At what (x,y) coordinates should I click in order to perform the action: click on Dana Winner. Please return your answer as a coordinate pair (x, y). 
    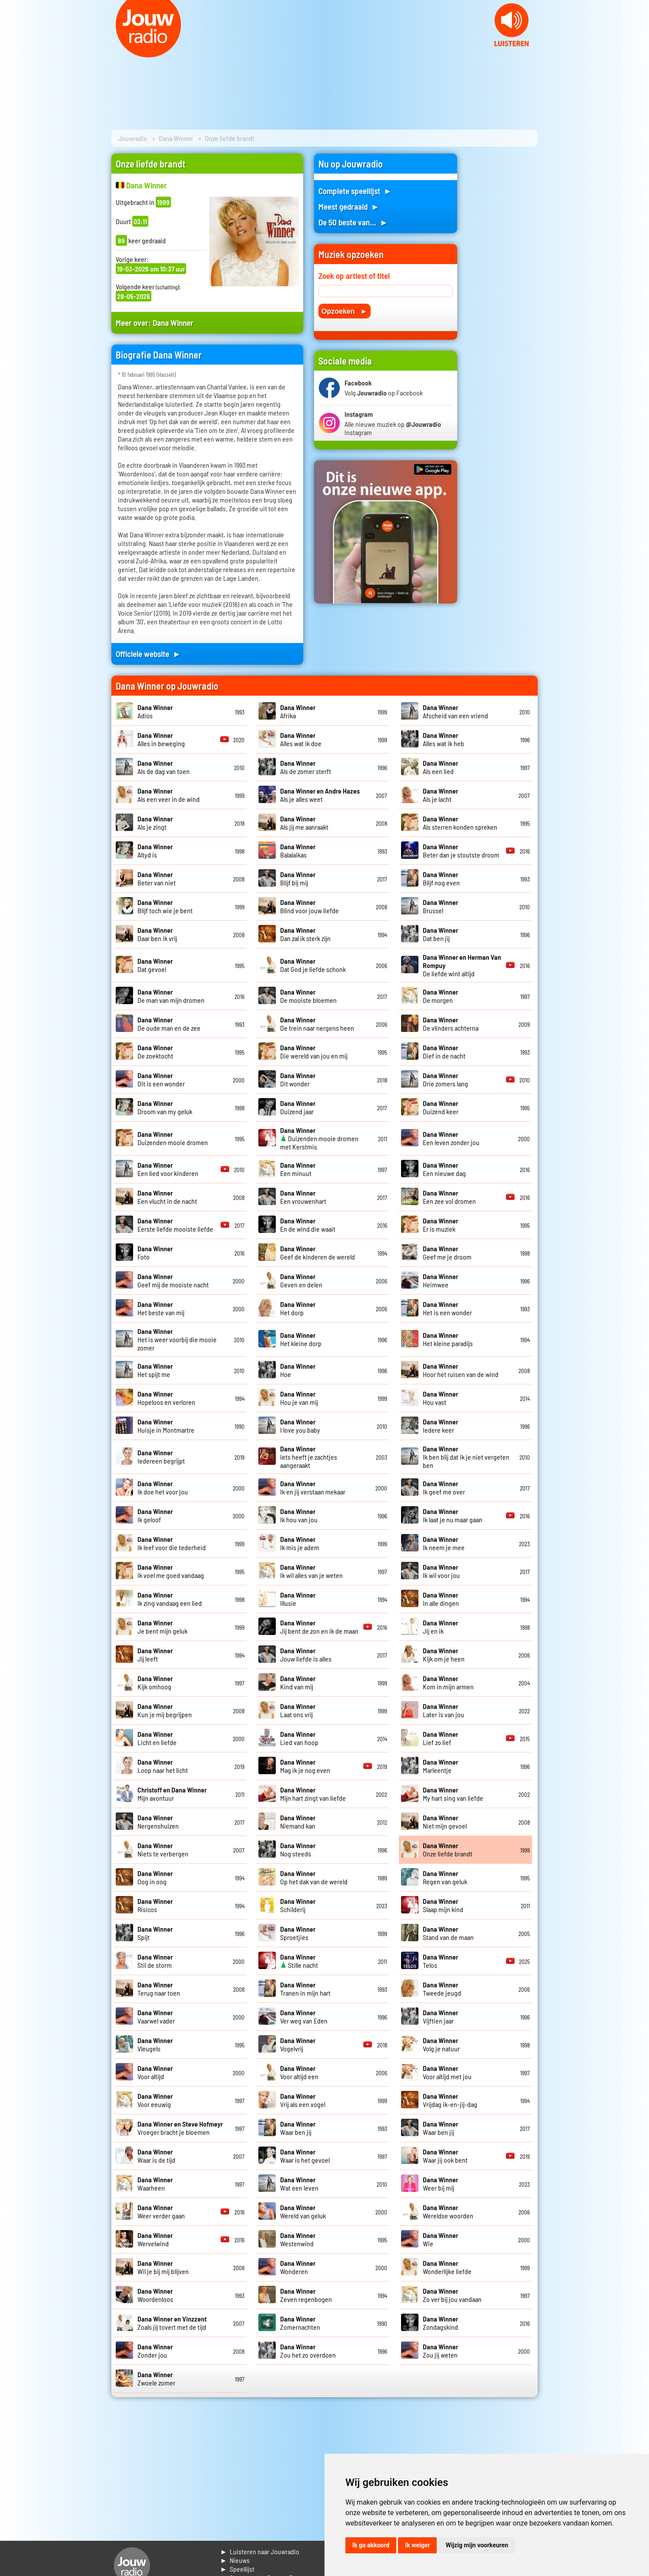
    Looking at the image, I should click on (176, 138).